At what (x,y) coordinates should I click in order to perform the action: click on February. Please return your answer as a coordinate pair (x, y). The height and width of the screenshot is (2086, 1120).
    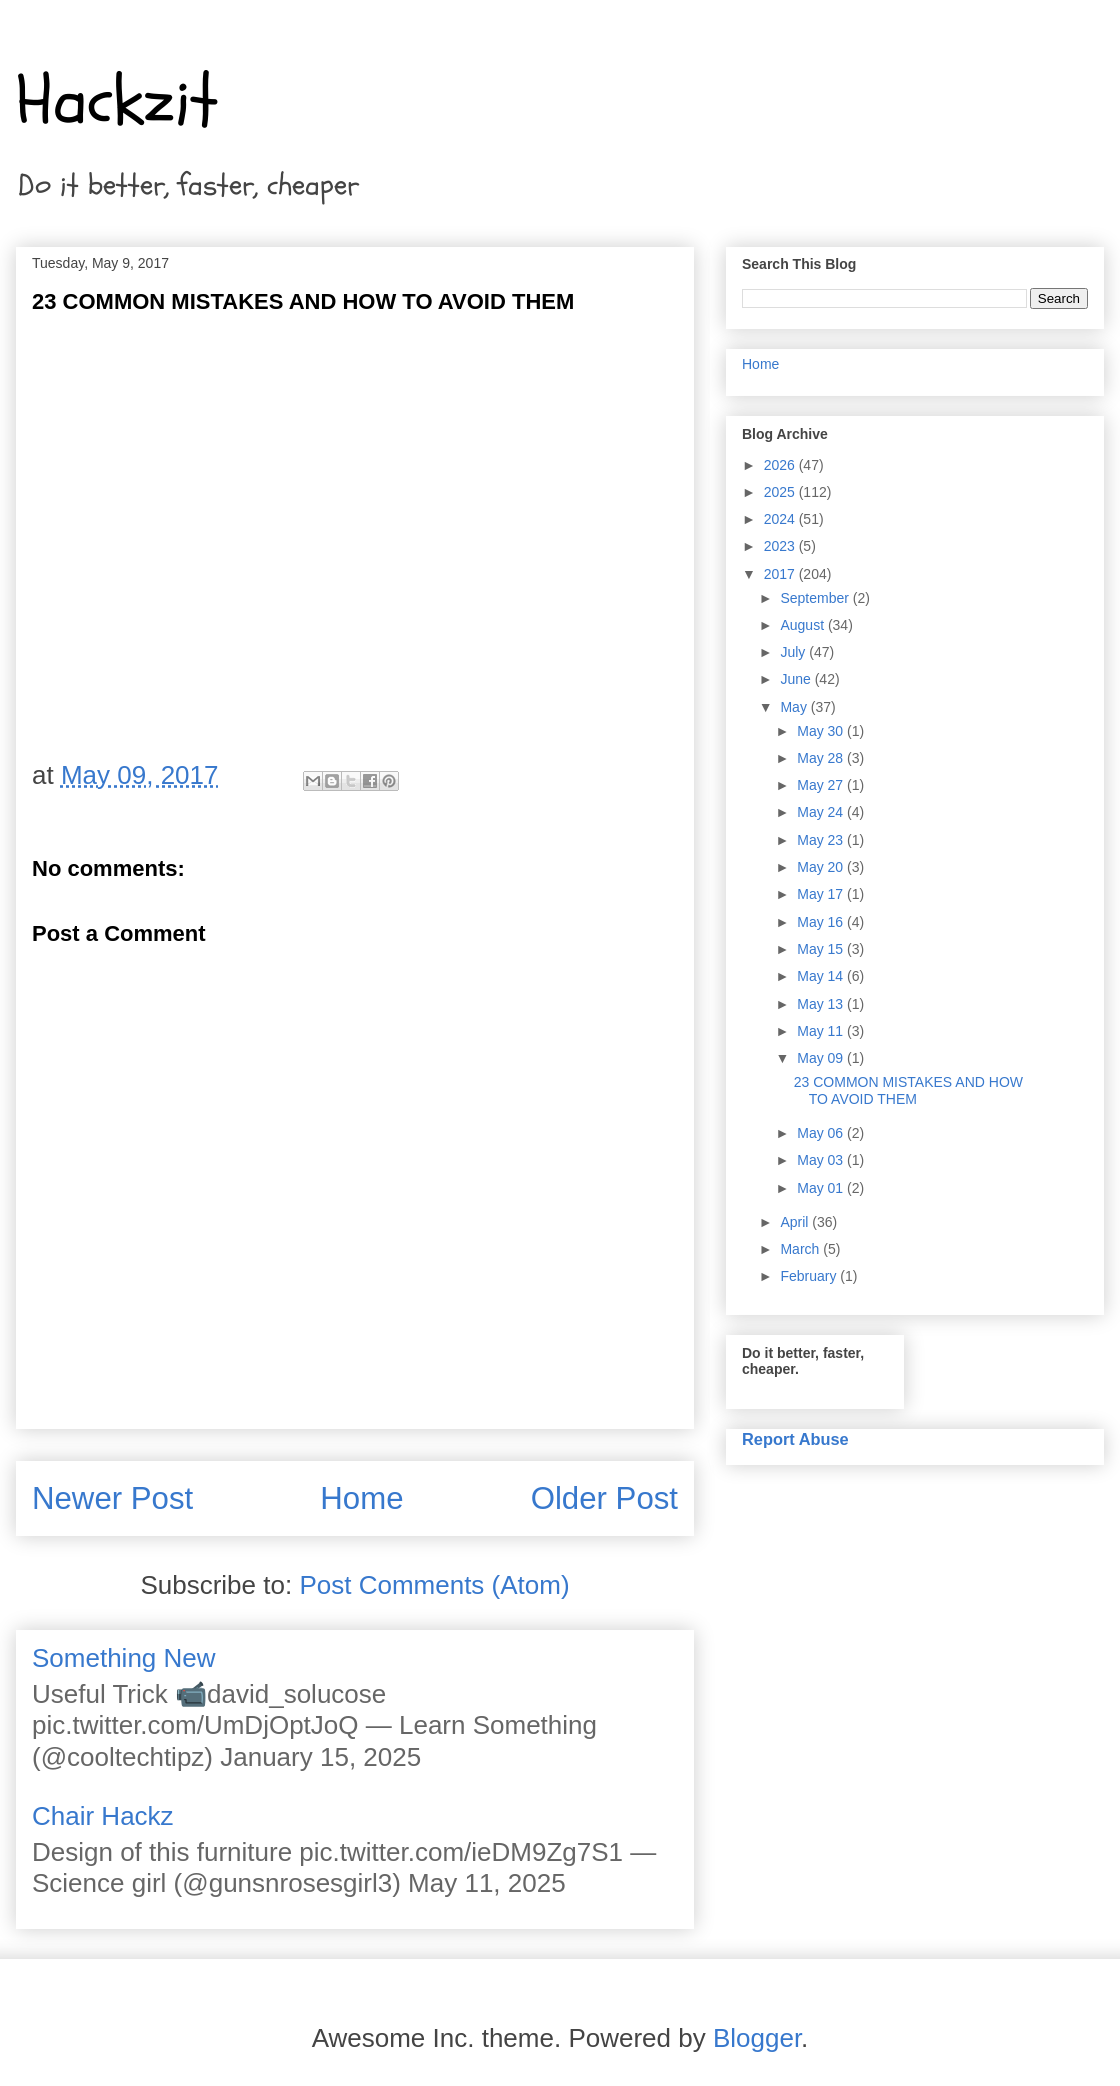
    Looking at the image, I should click on (810, 1276).